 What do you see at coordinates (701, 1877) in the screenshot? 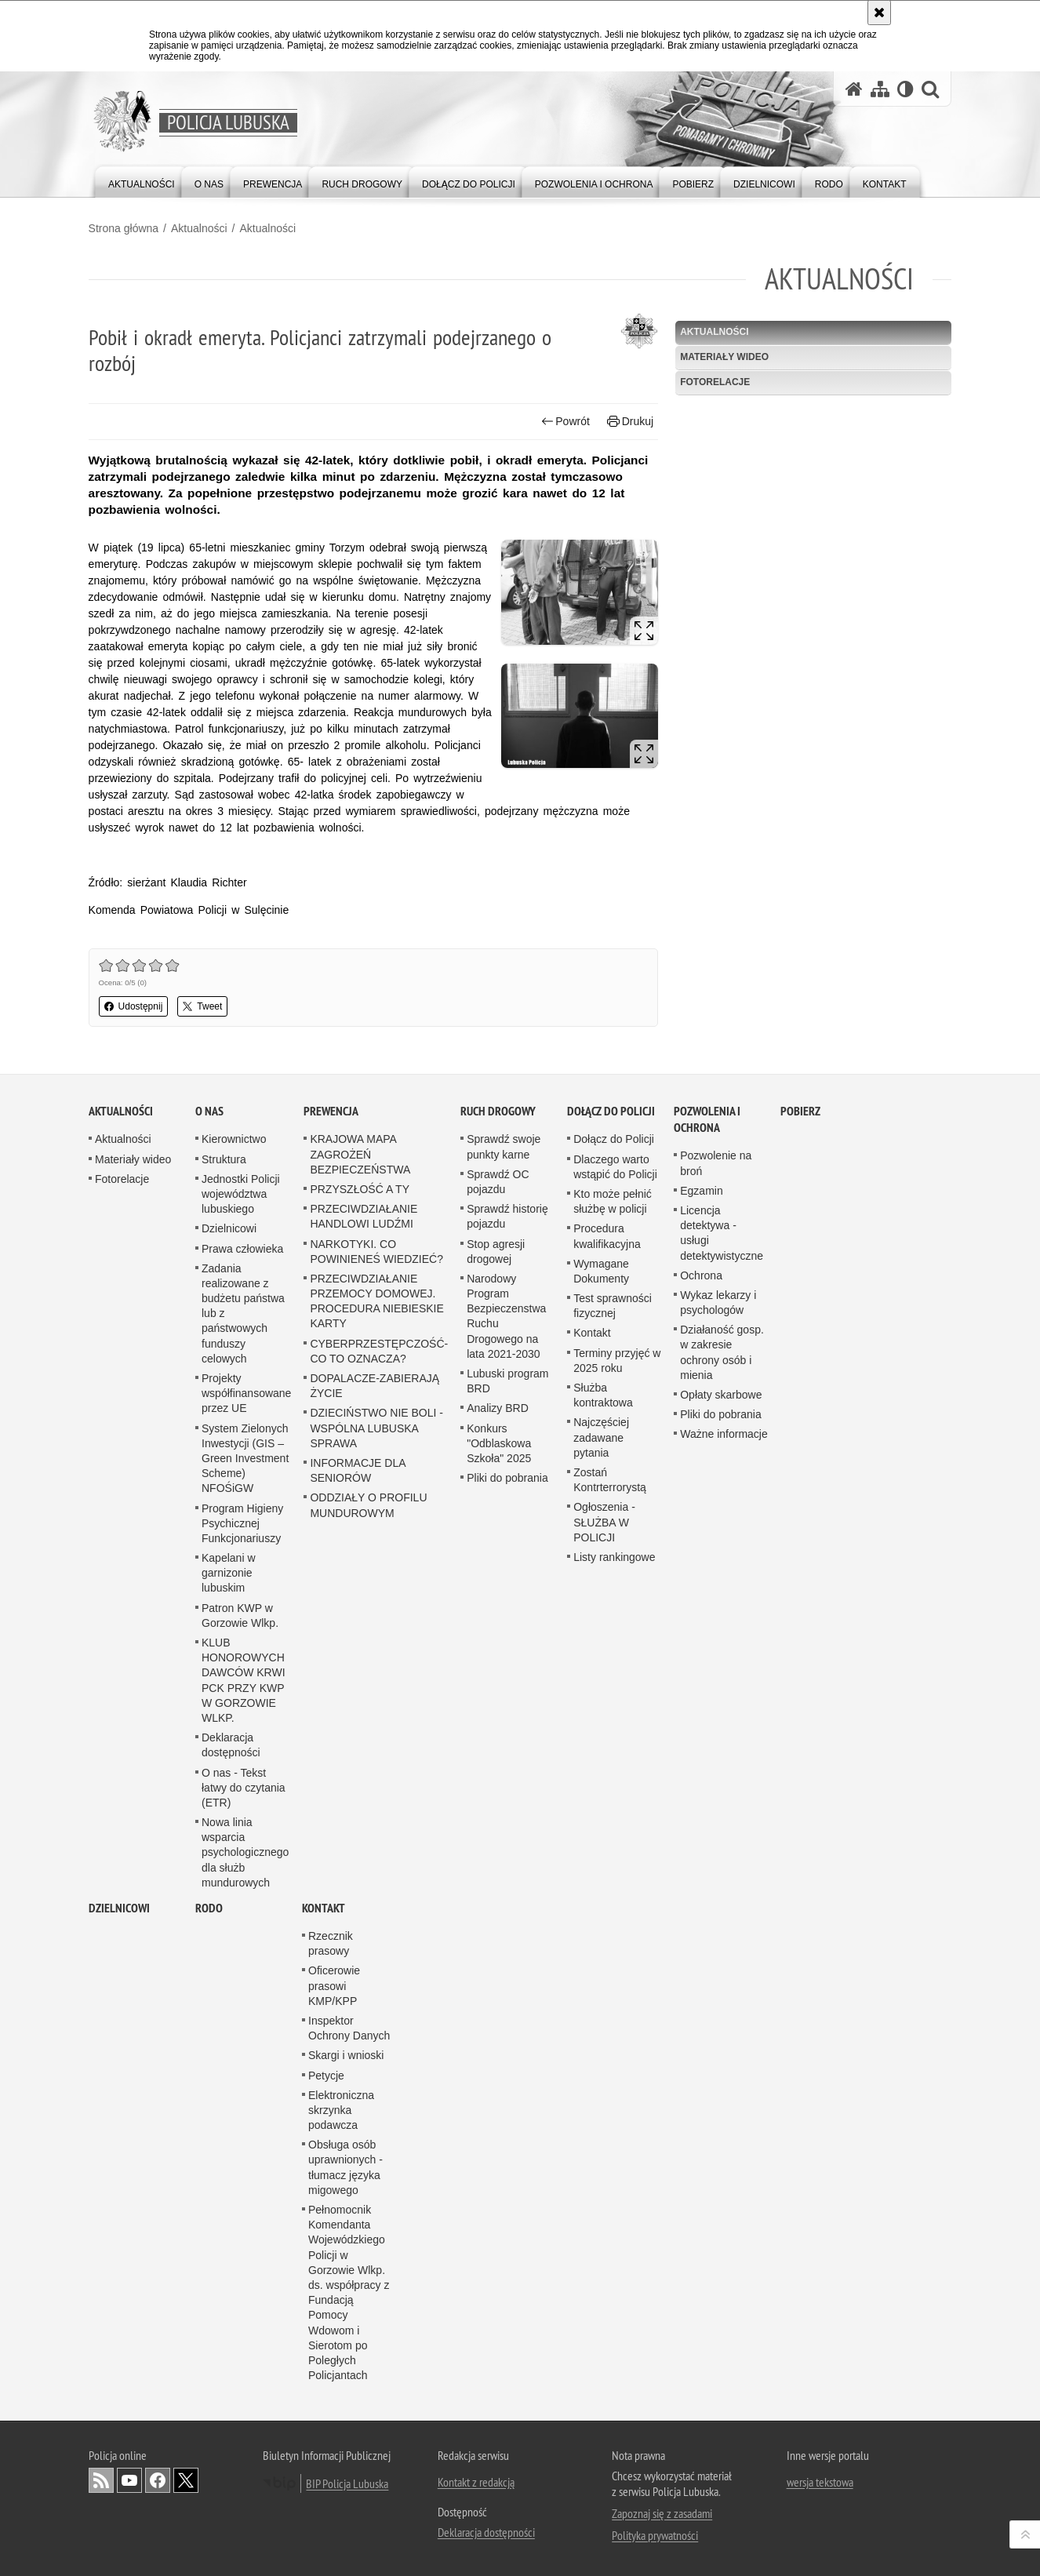
I see `Egzamin` at bounding box center [701, 1877].